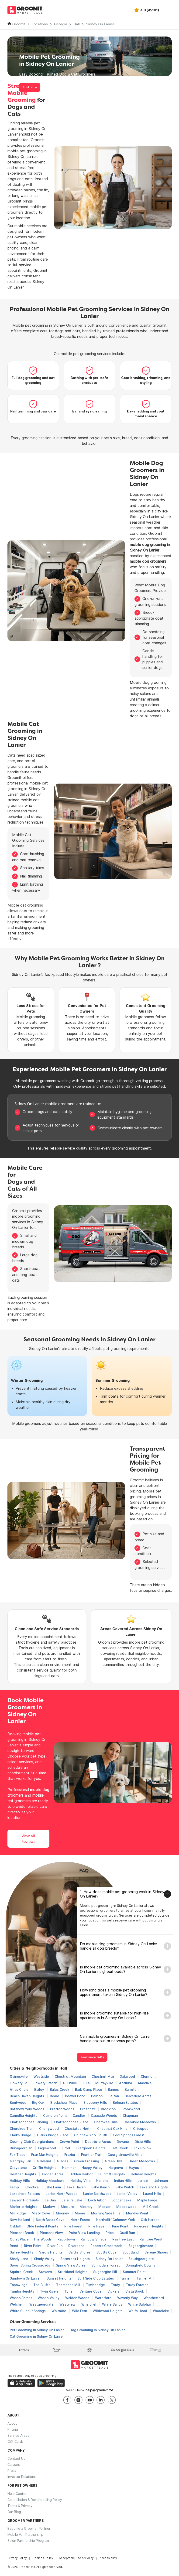 This screenshot has height=2576, width=179. I want to click on Maple Forge, so click(147, 2200).